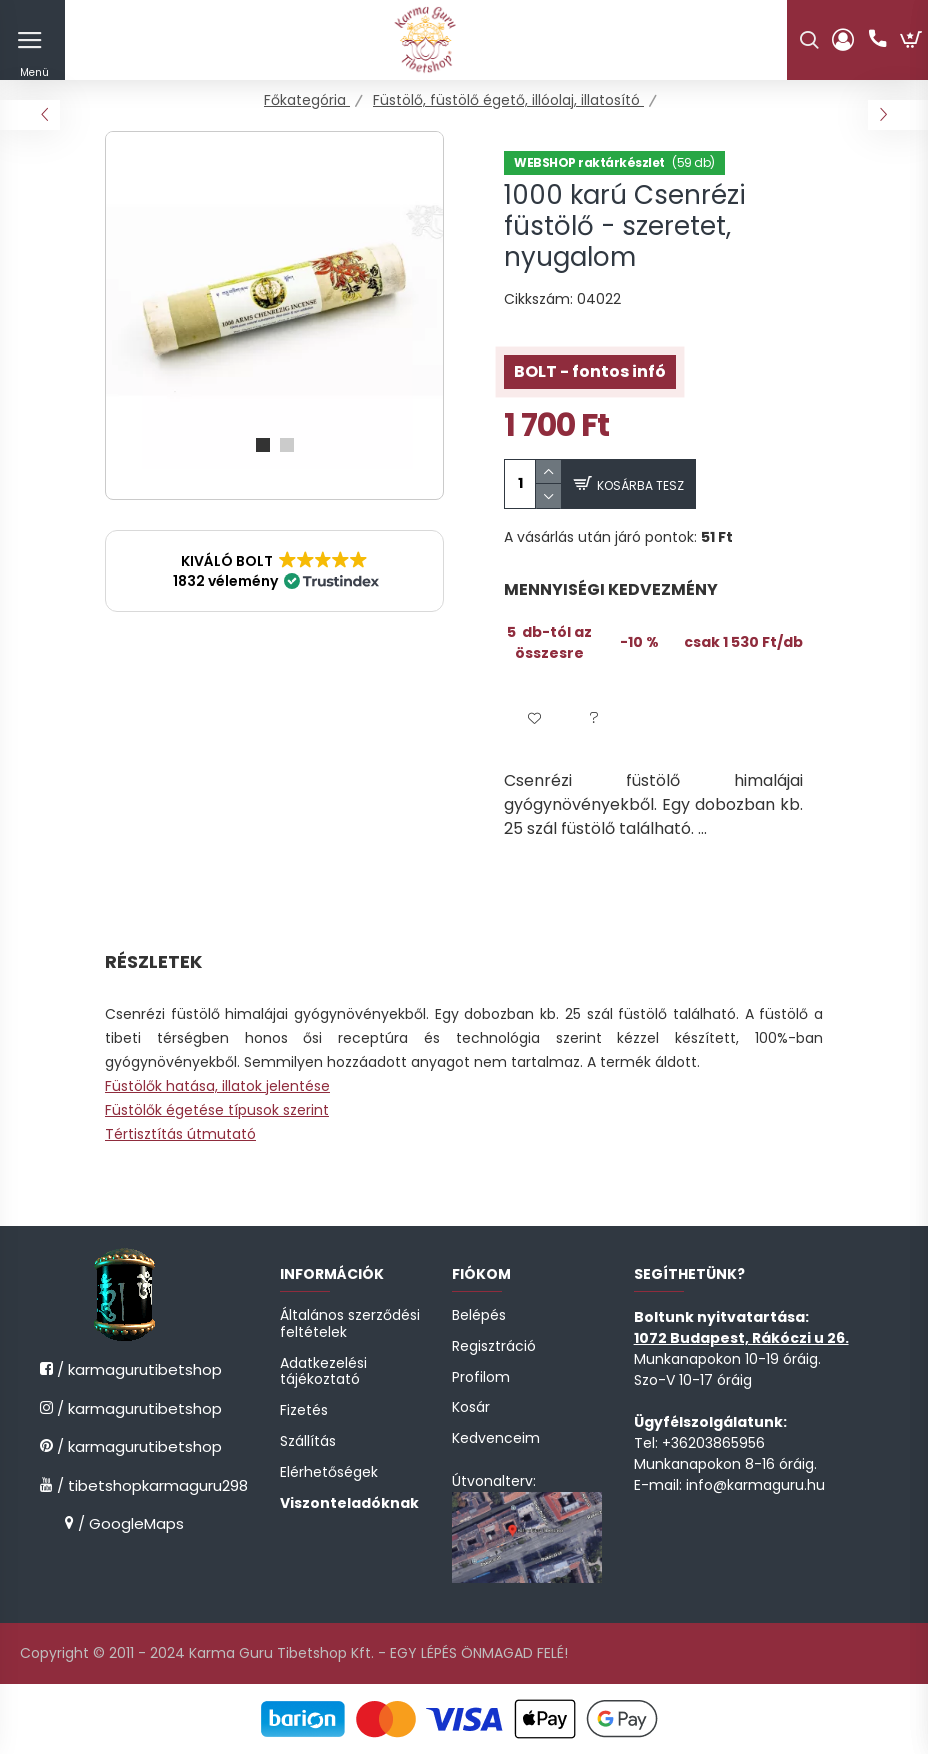 This screenshot has width=928, height=1754. I want to click on [quantity minus], so click(548, 496).